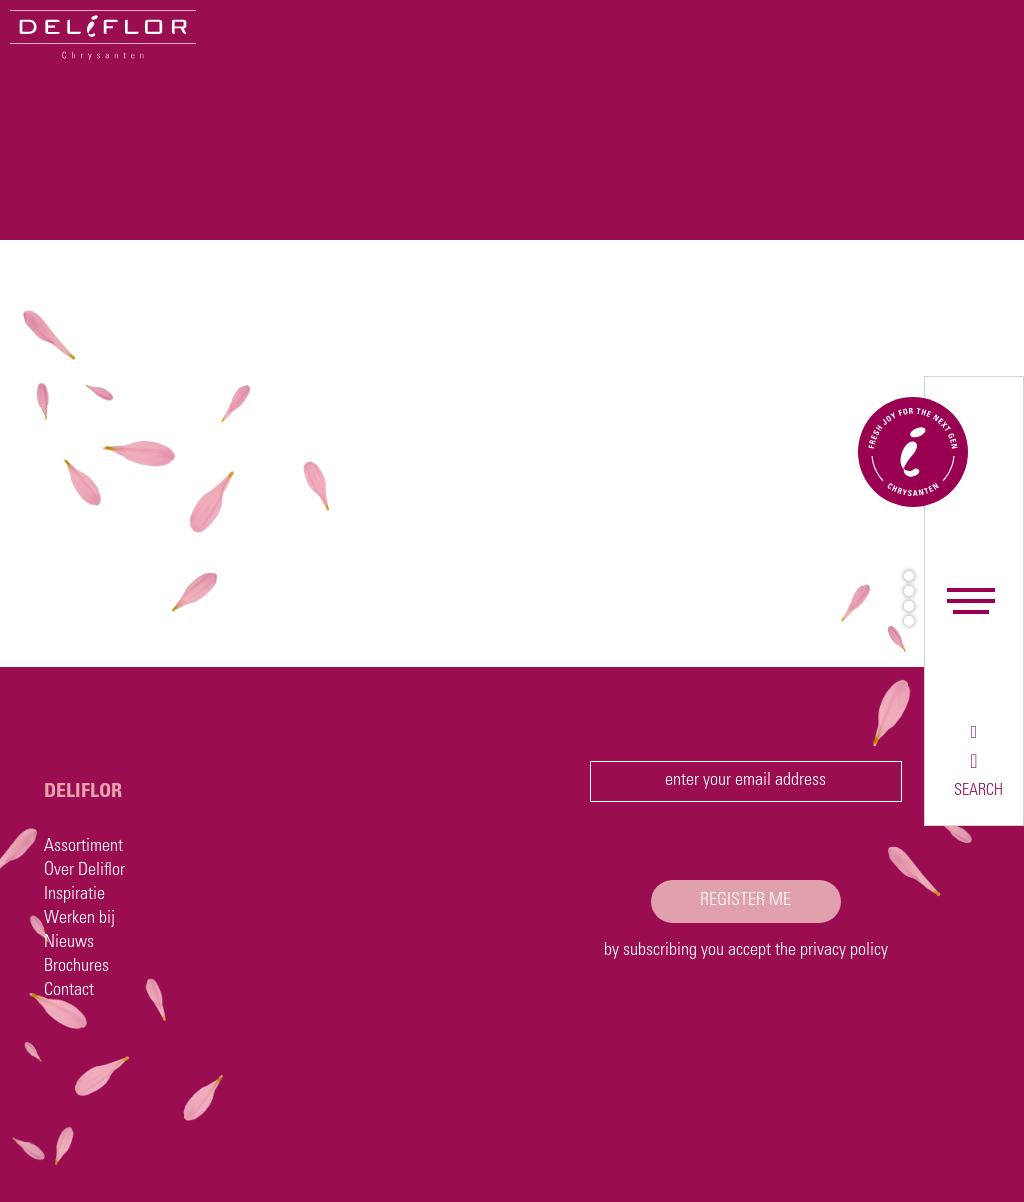 The image size is (1024, 1202). What do you see at coordinates (83, 847) in the screenshot?
I see `Assortiment` at bounding box center [83, 847].